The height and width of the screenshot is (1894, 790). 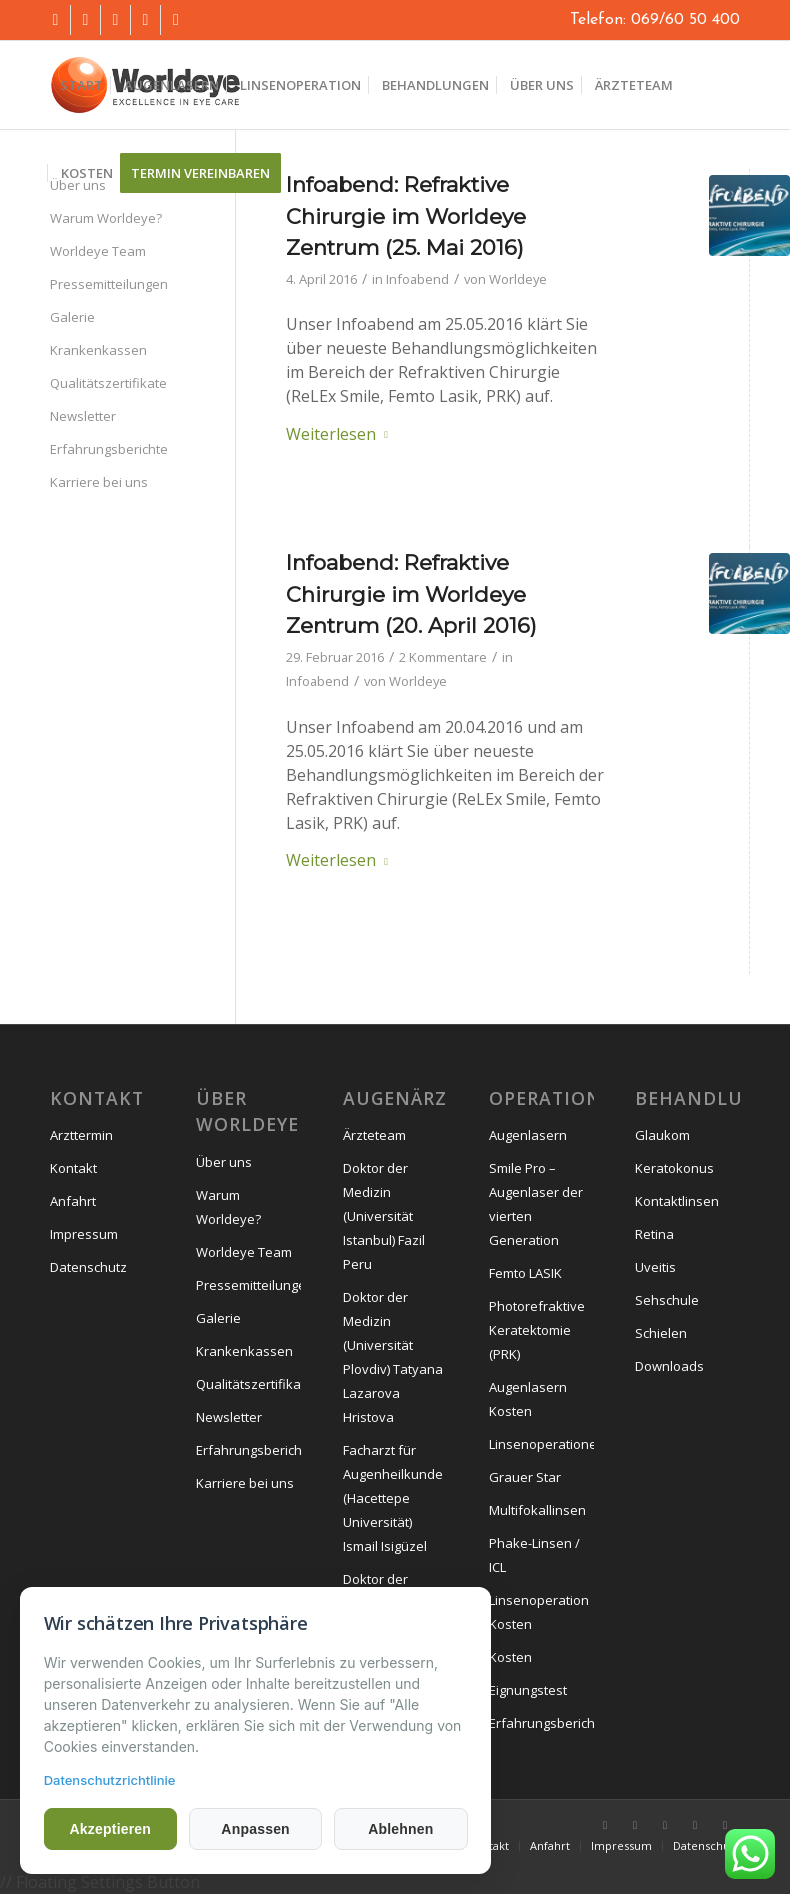 What do you see at coordinates (411, 594) in the screenshot?
I see `Infoabend: Refraktive Chirurgie im Worldeye Zentrum (20. April 2016)` at bounding box center [411, 594].